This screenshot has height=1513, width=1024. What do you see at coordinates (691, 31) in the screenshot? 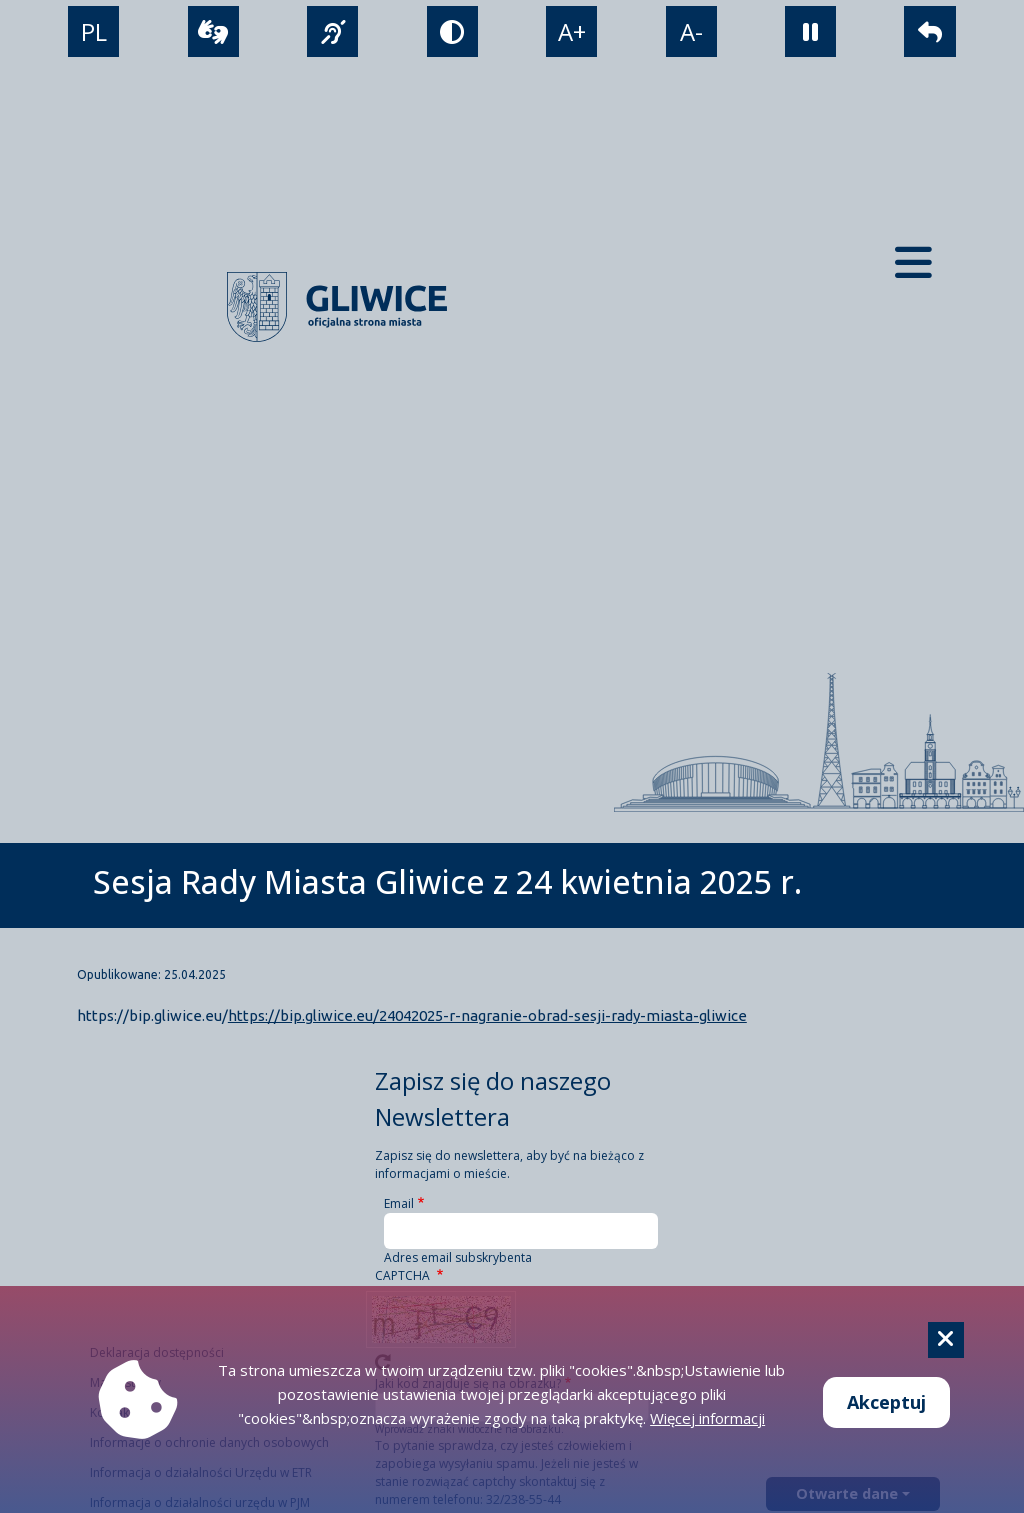
I see `A- [zmniejszenie tekstu]` at bounding box center [691, 31].